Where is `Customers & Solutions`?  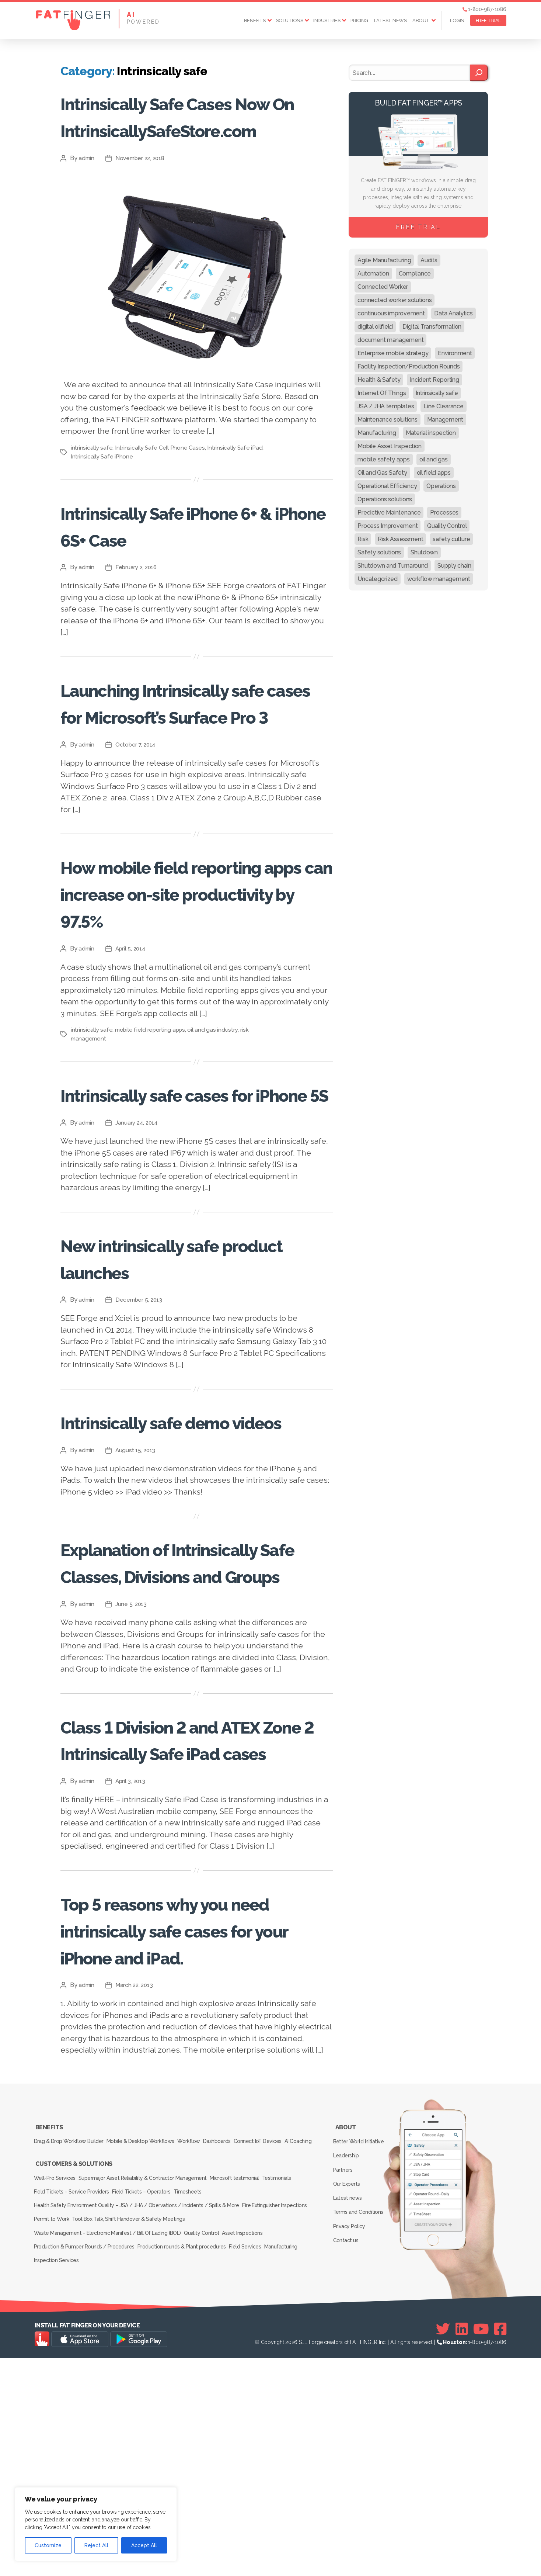 Customers & Solutions is located at coordinates (73, 2408).